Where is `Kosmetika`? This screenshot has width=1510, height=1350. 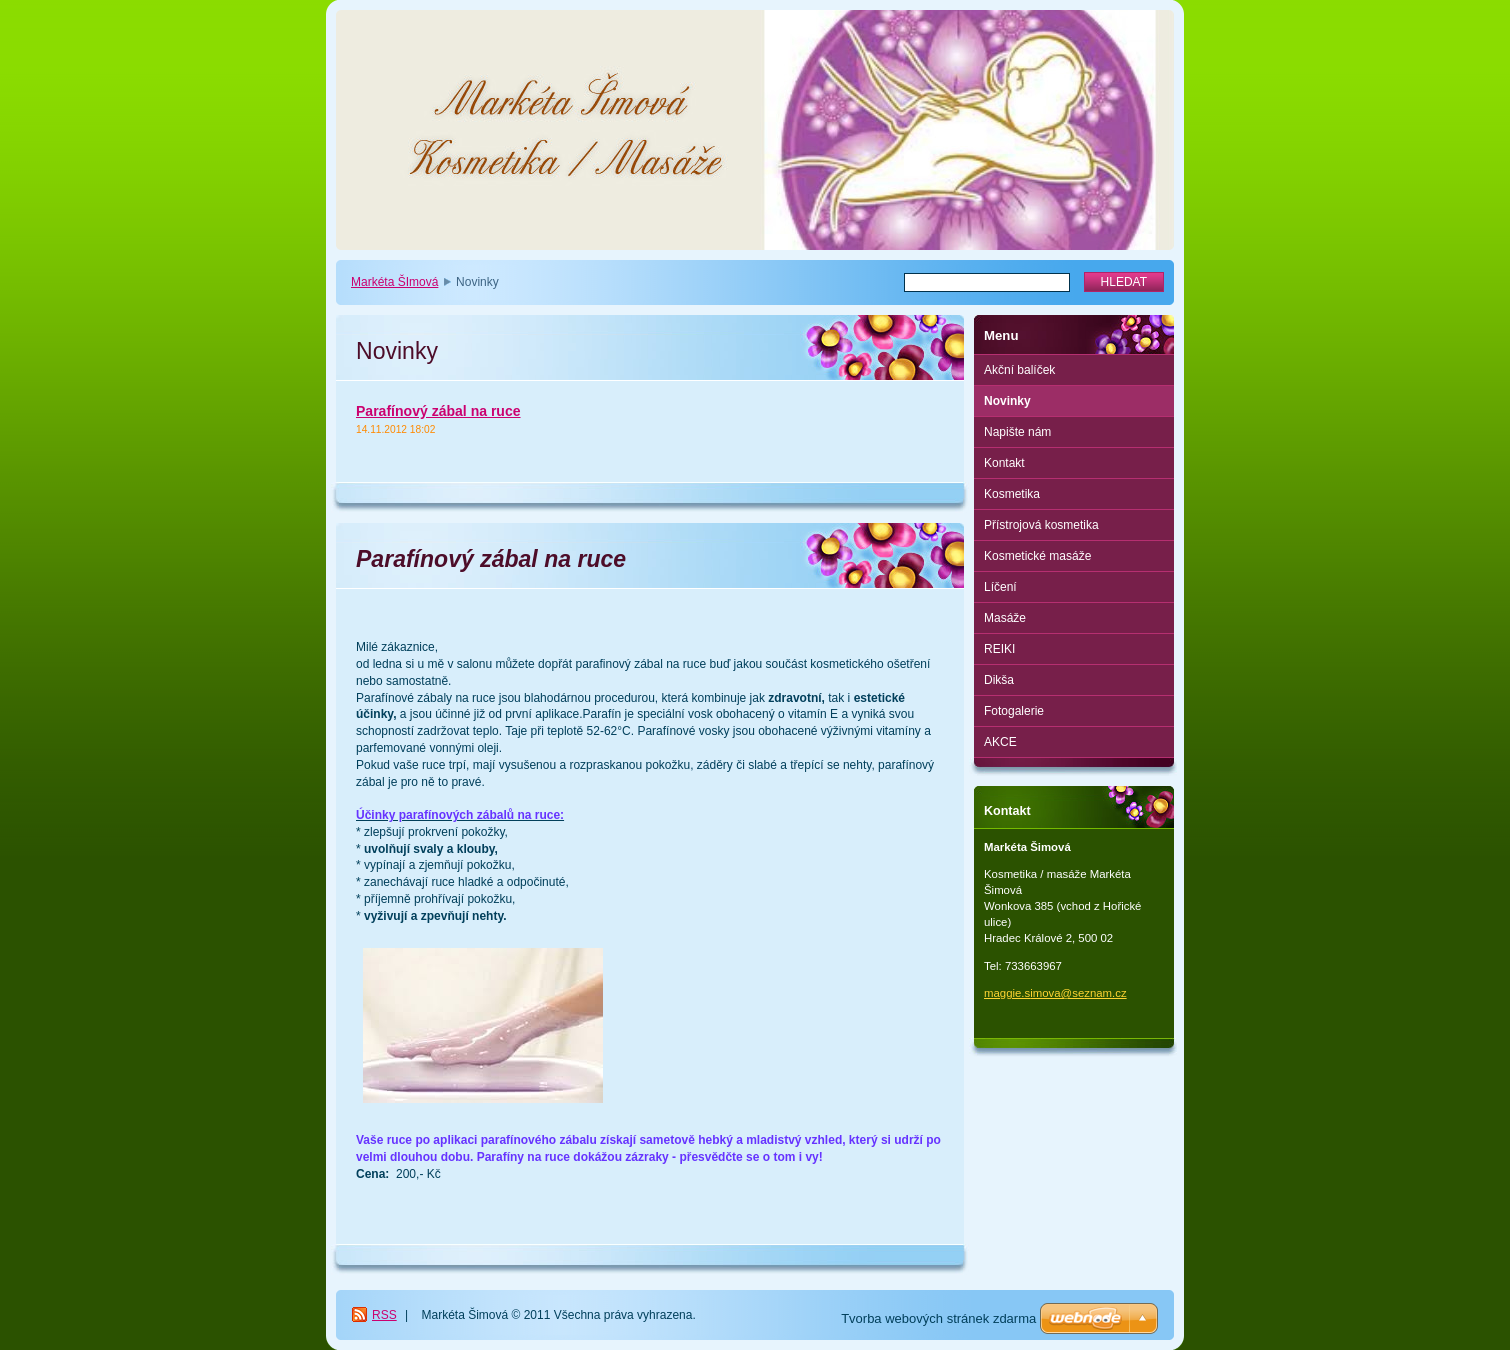 Kosmetika is located at coordinates (1012, 494).